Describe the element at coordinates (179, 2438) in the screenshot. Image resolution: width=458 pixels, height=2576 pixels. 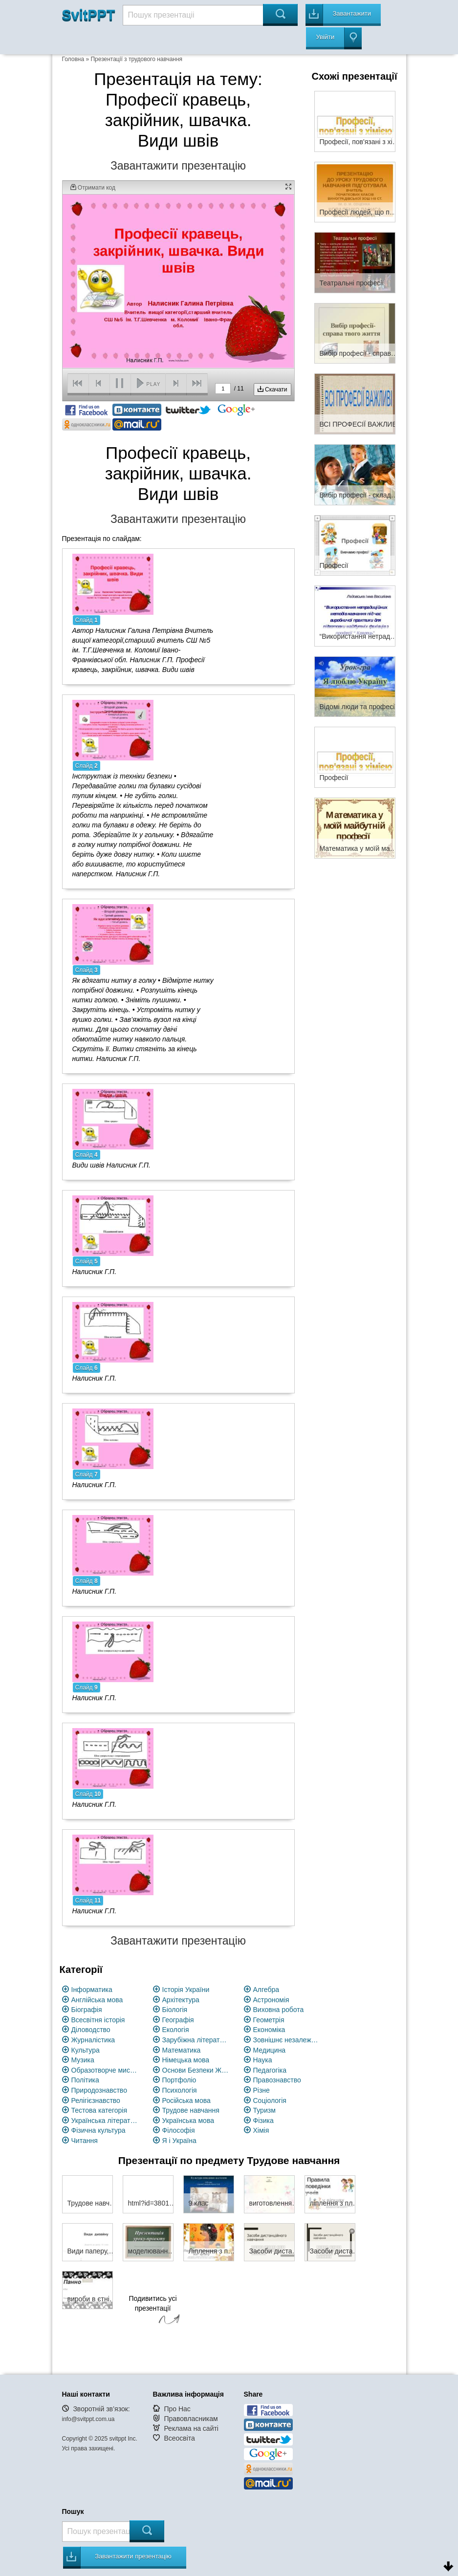
I see `Всеосвіта` at that location.